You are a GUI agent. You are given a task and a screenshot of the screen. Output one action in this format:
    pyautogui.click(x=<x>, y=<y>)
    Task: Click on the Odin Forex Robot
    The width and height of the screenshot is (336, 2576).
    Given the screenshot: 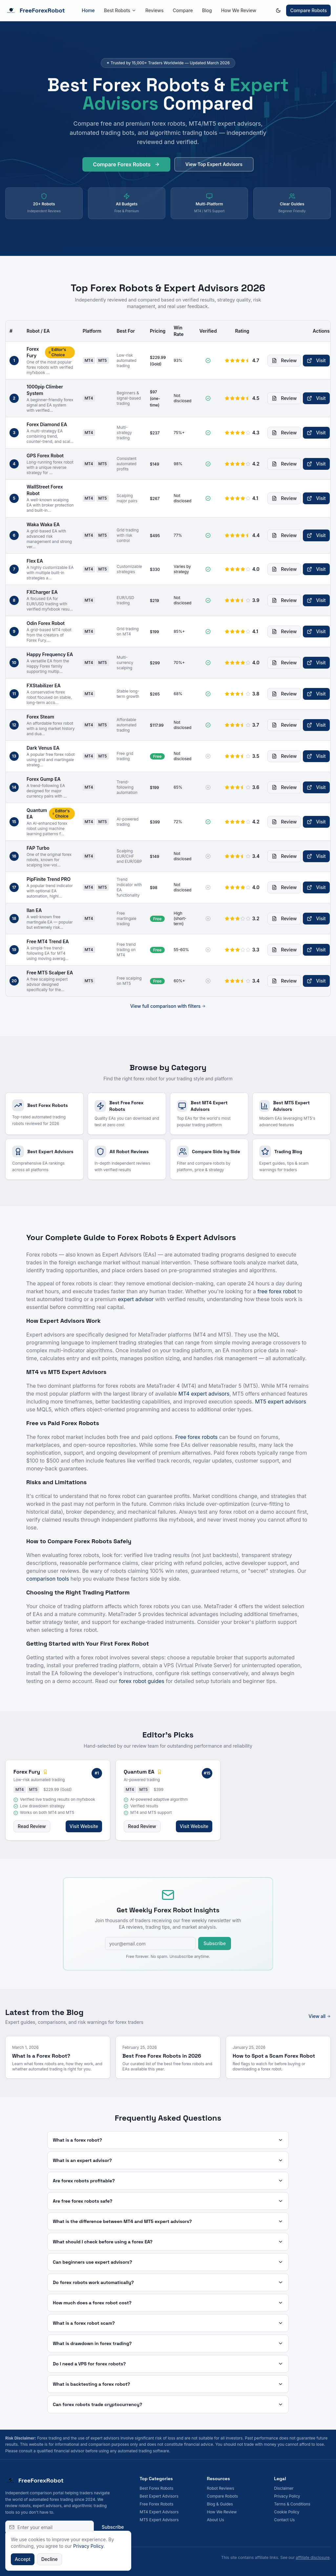 What is the action you would take?
    pyautogui.click(x=46, y=623)
    